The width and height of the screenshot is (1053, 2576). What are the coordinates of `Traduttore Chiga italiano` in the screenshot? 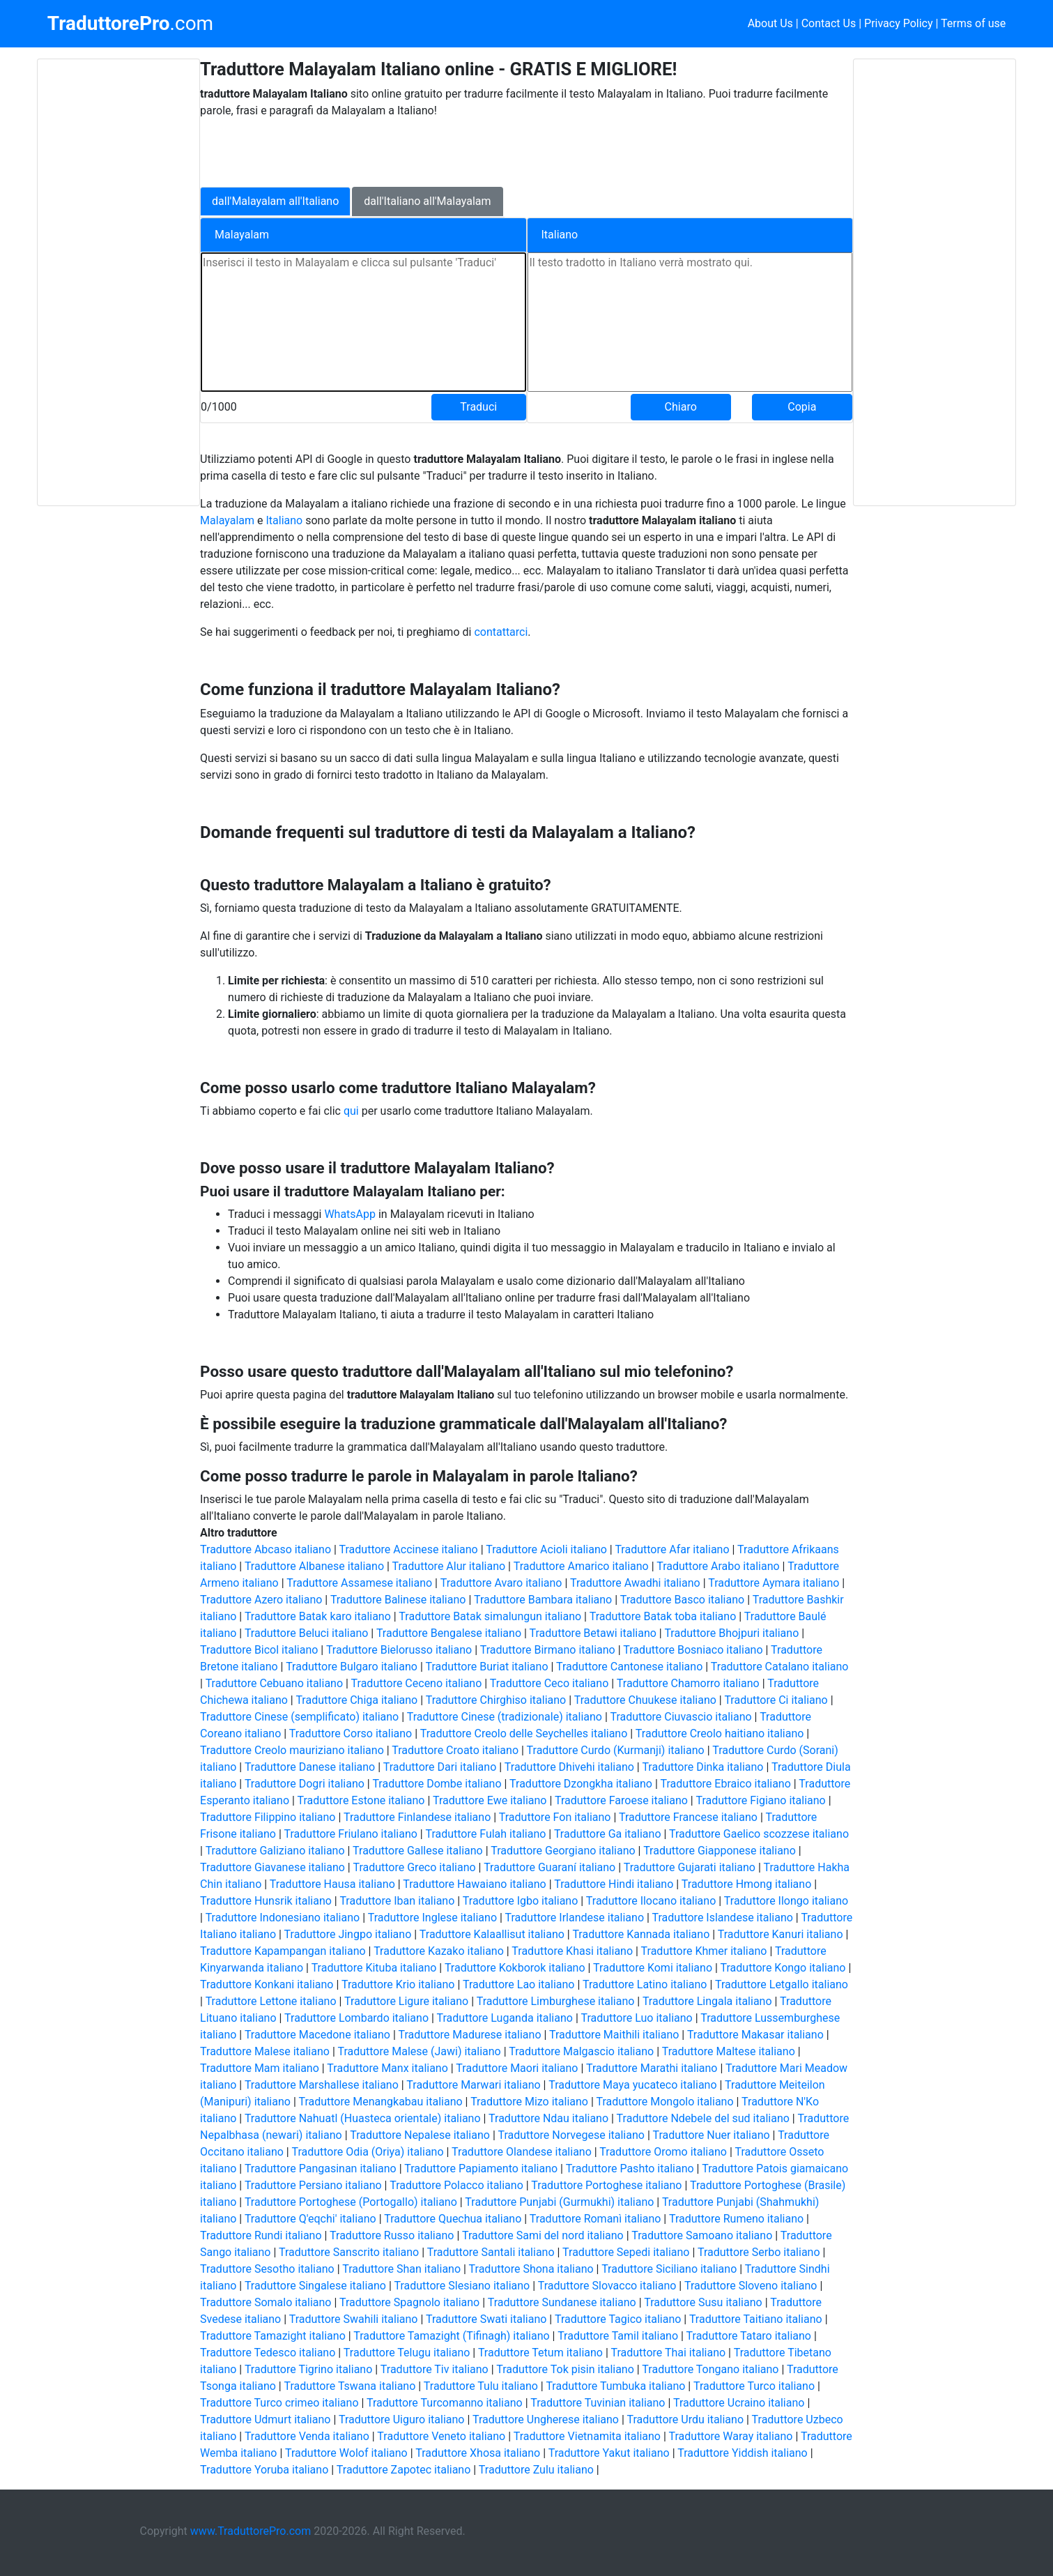 It's located at (356, 1700).